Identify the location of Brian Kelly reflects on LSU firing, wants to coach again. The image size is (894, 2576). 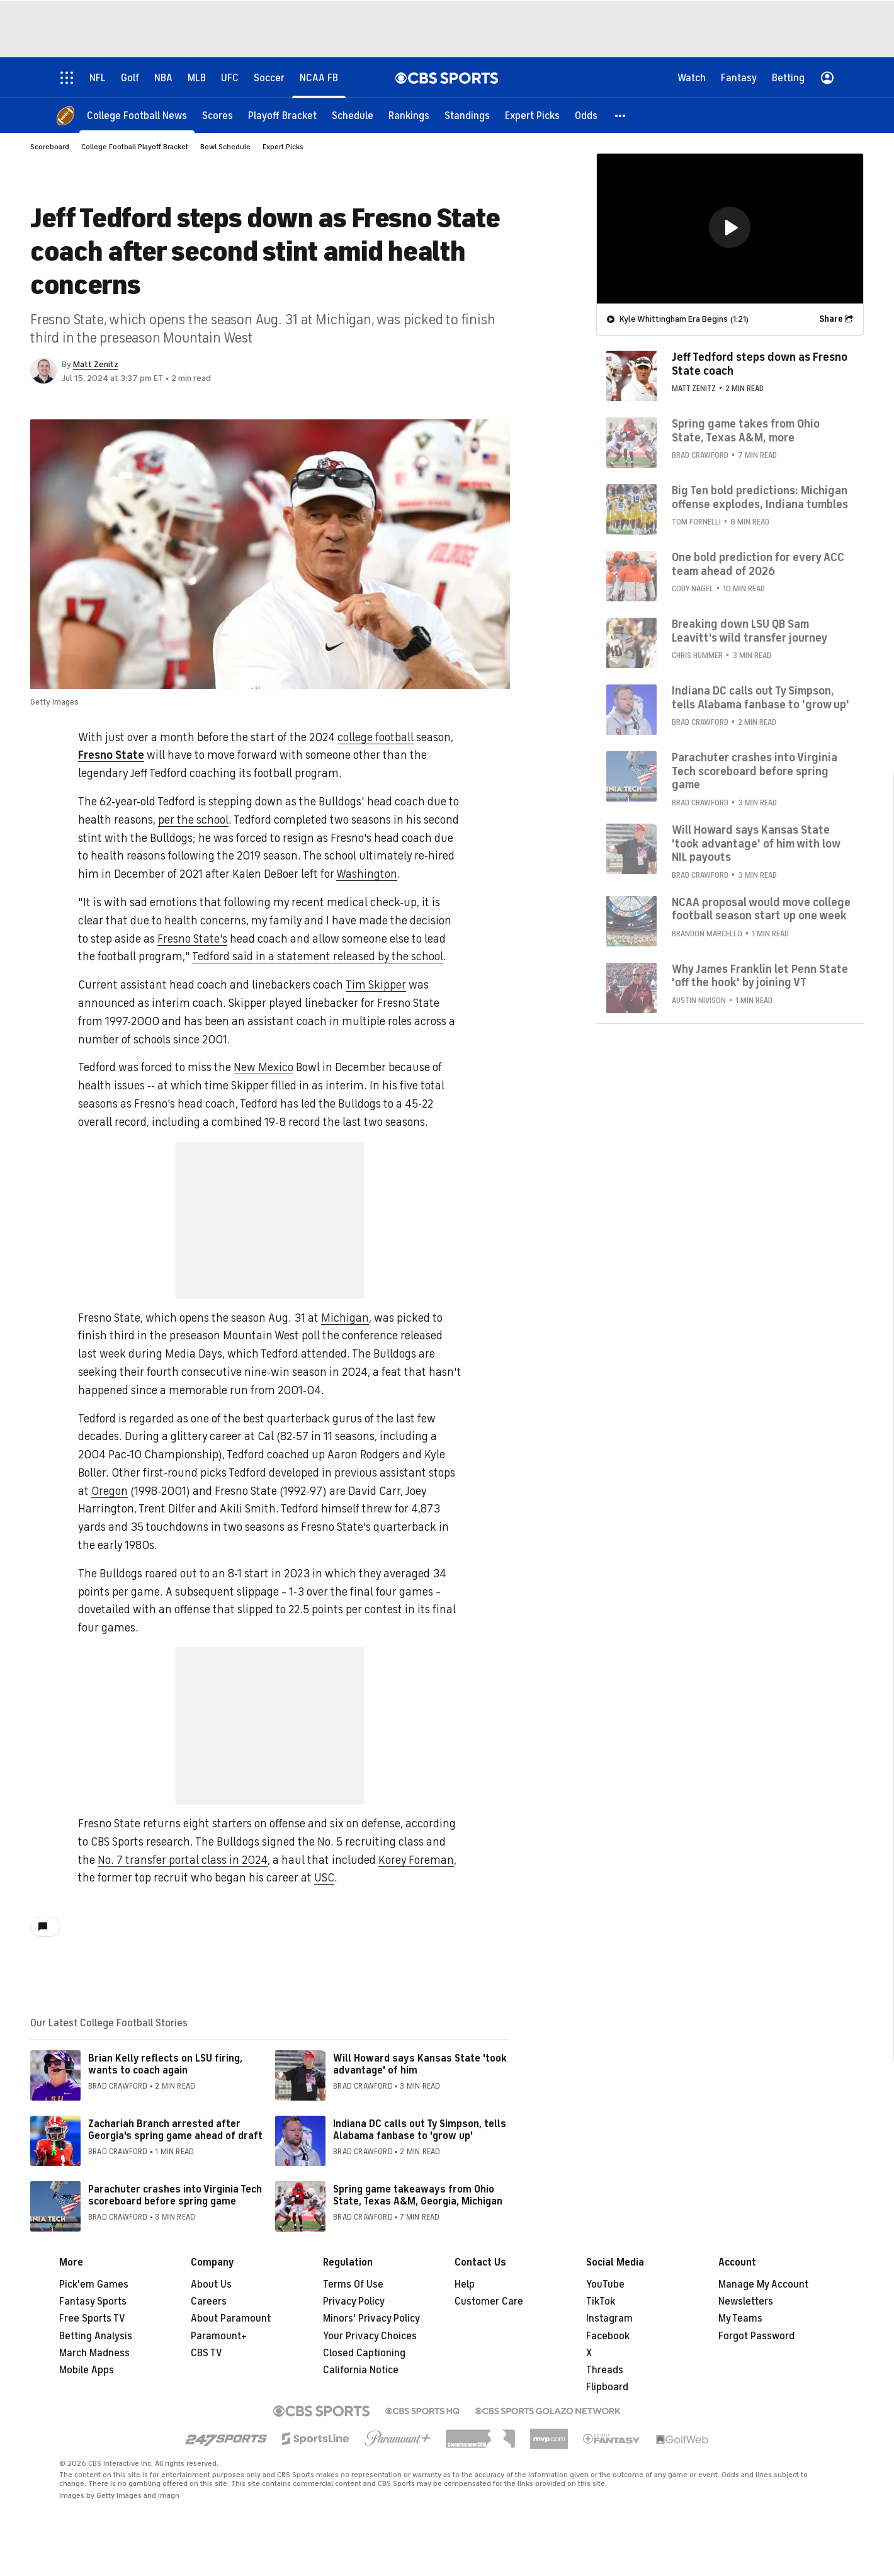
(165, 2064).